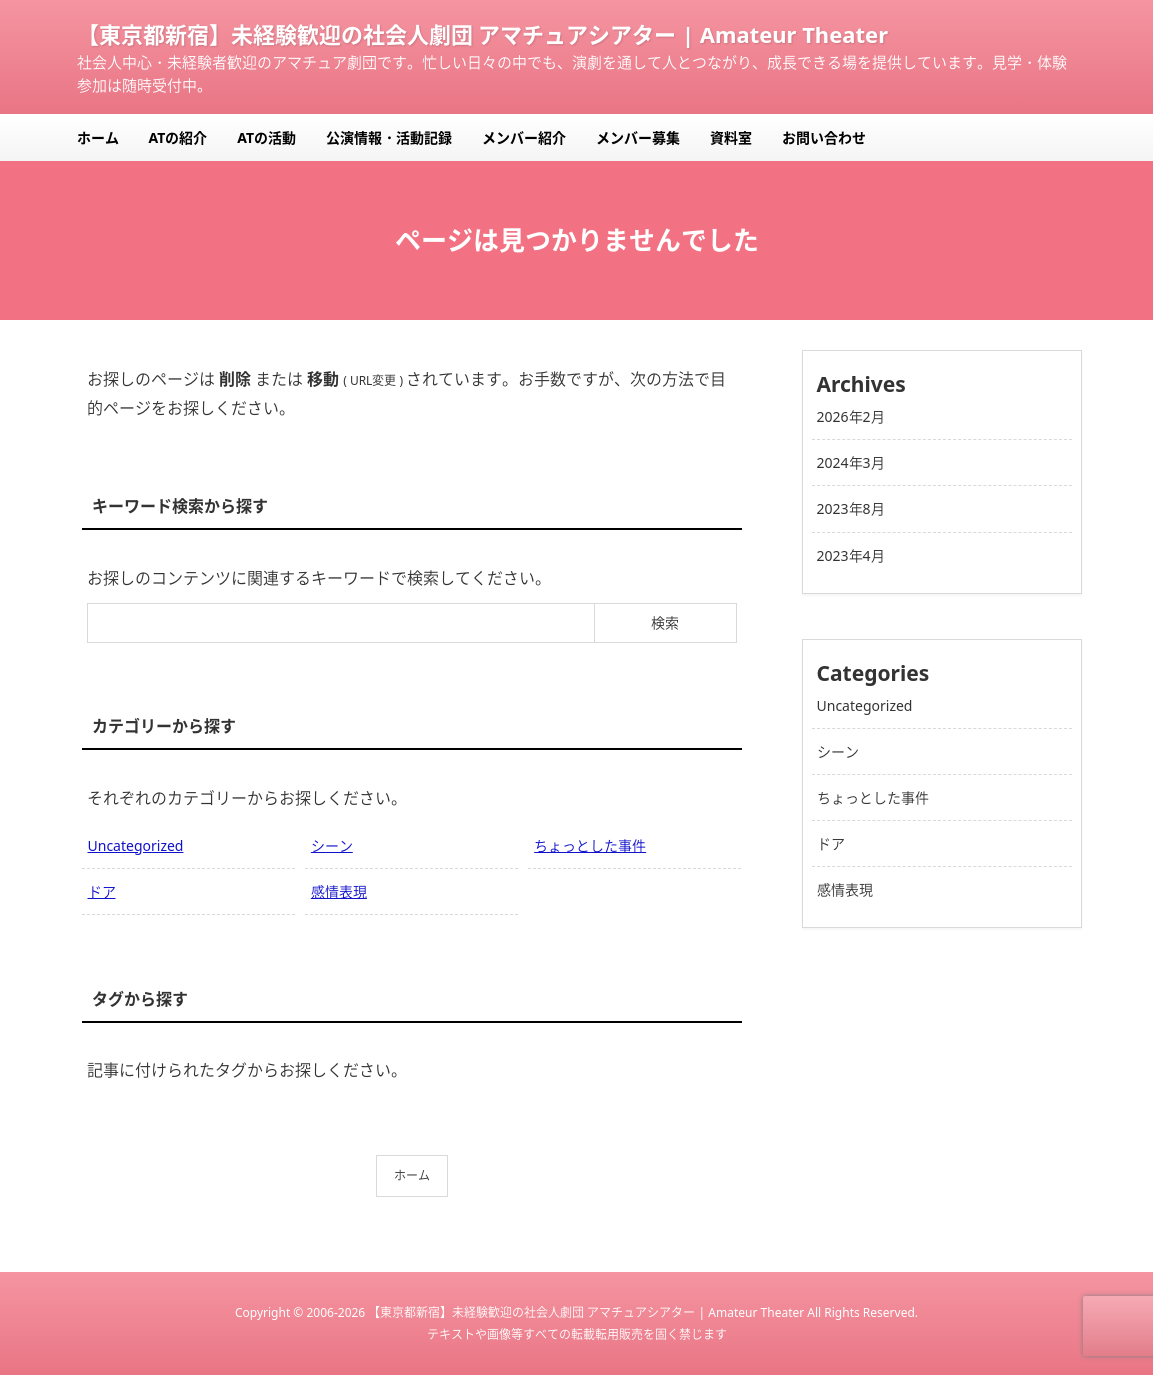 The image size is (1153, 1375). I want to click on ドア, so click(102, 891).